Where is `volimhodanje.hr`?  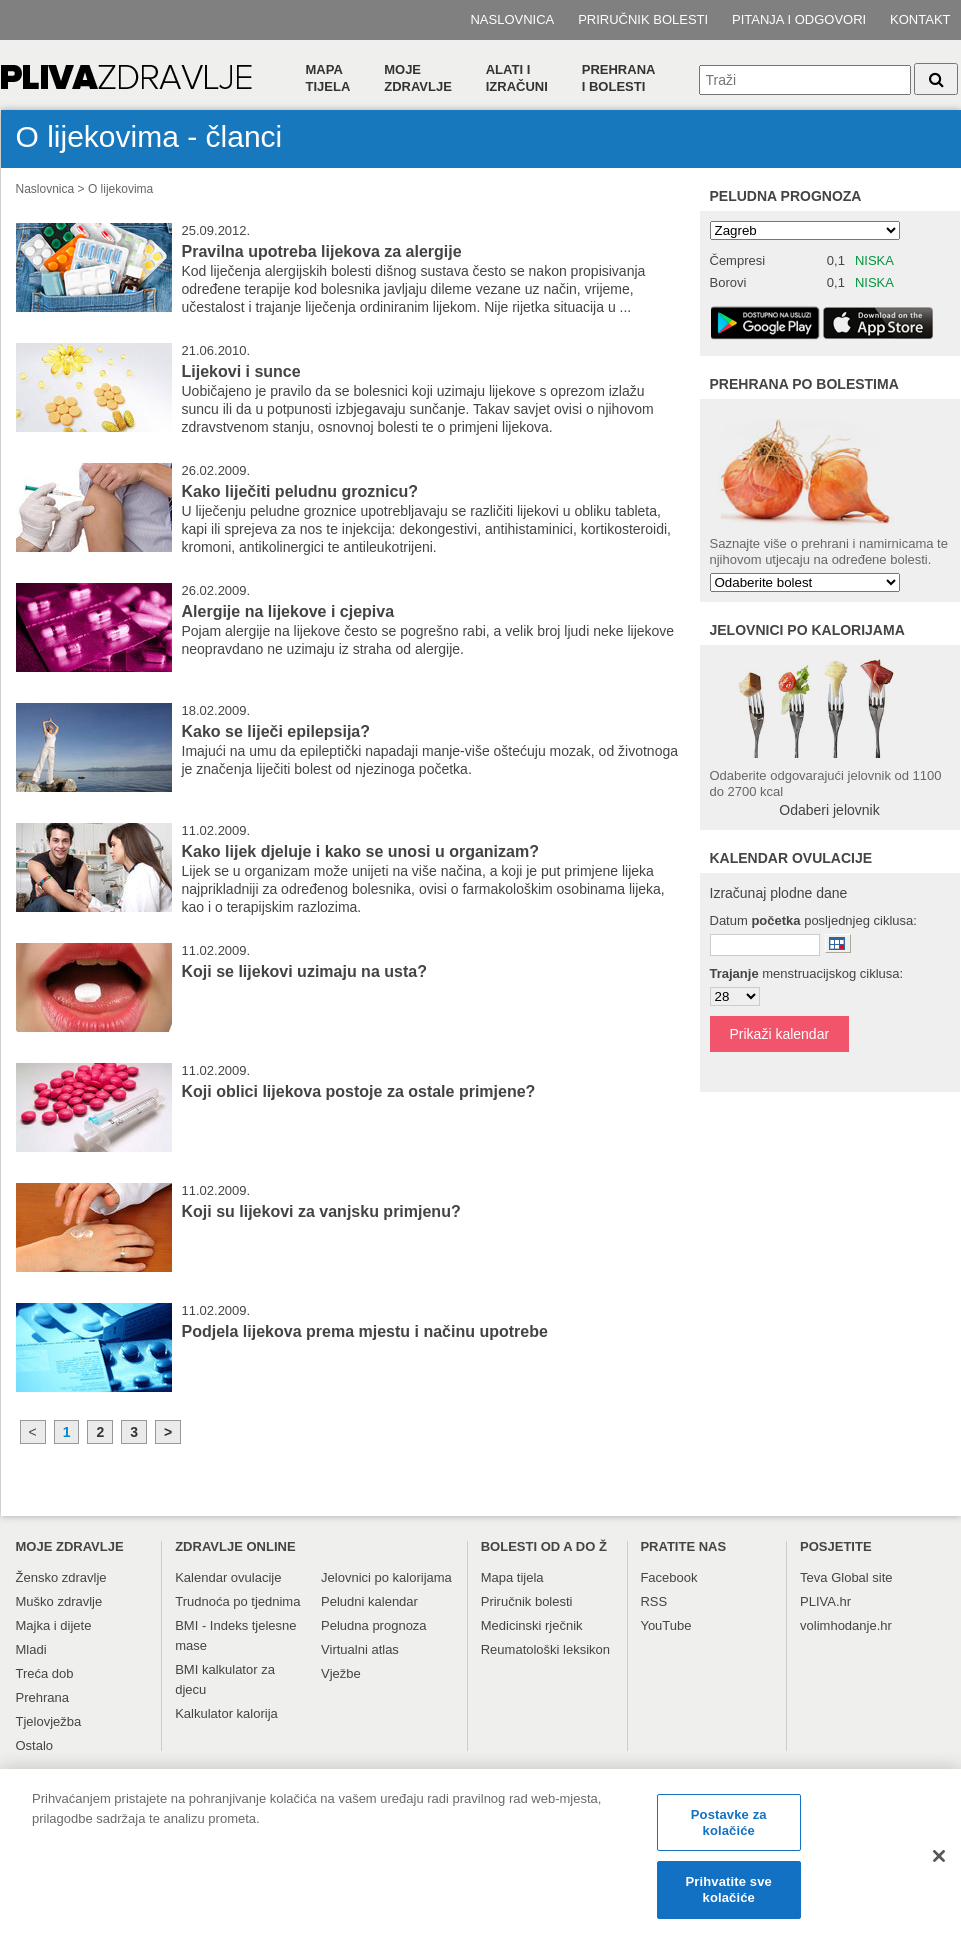
volimhodanje.hr is located at coordinates (846, 1625).